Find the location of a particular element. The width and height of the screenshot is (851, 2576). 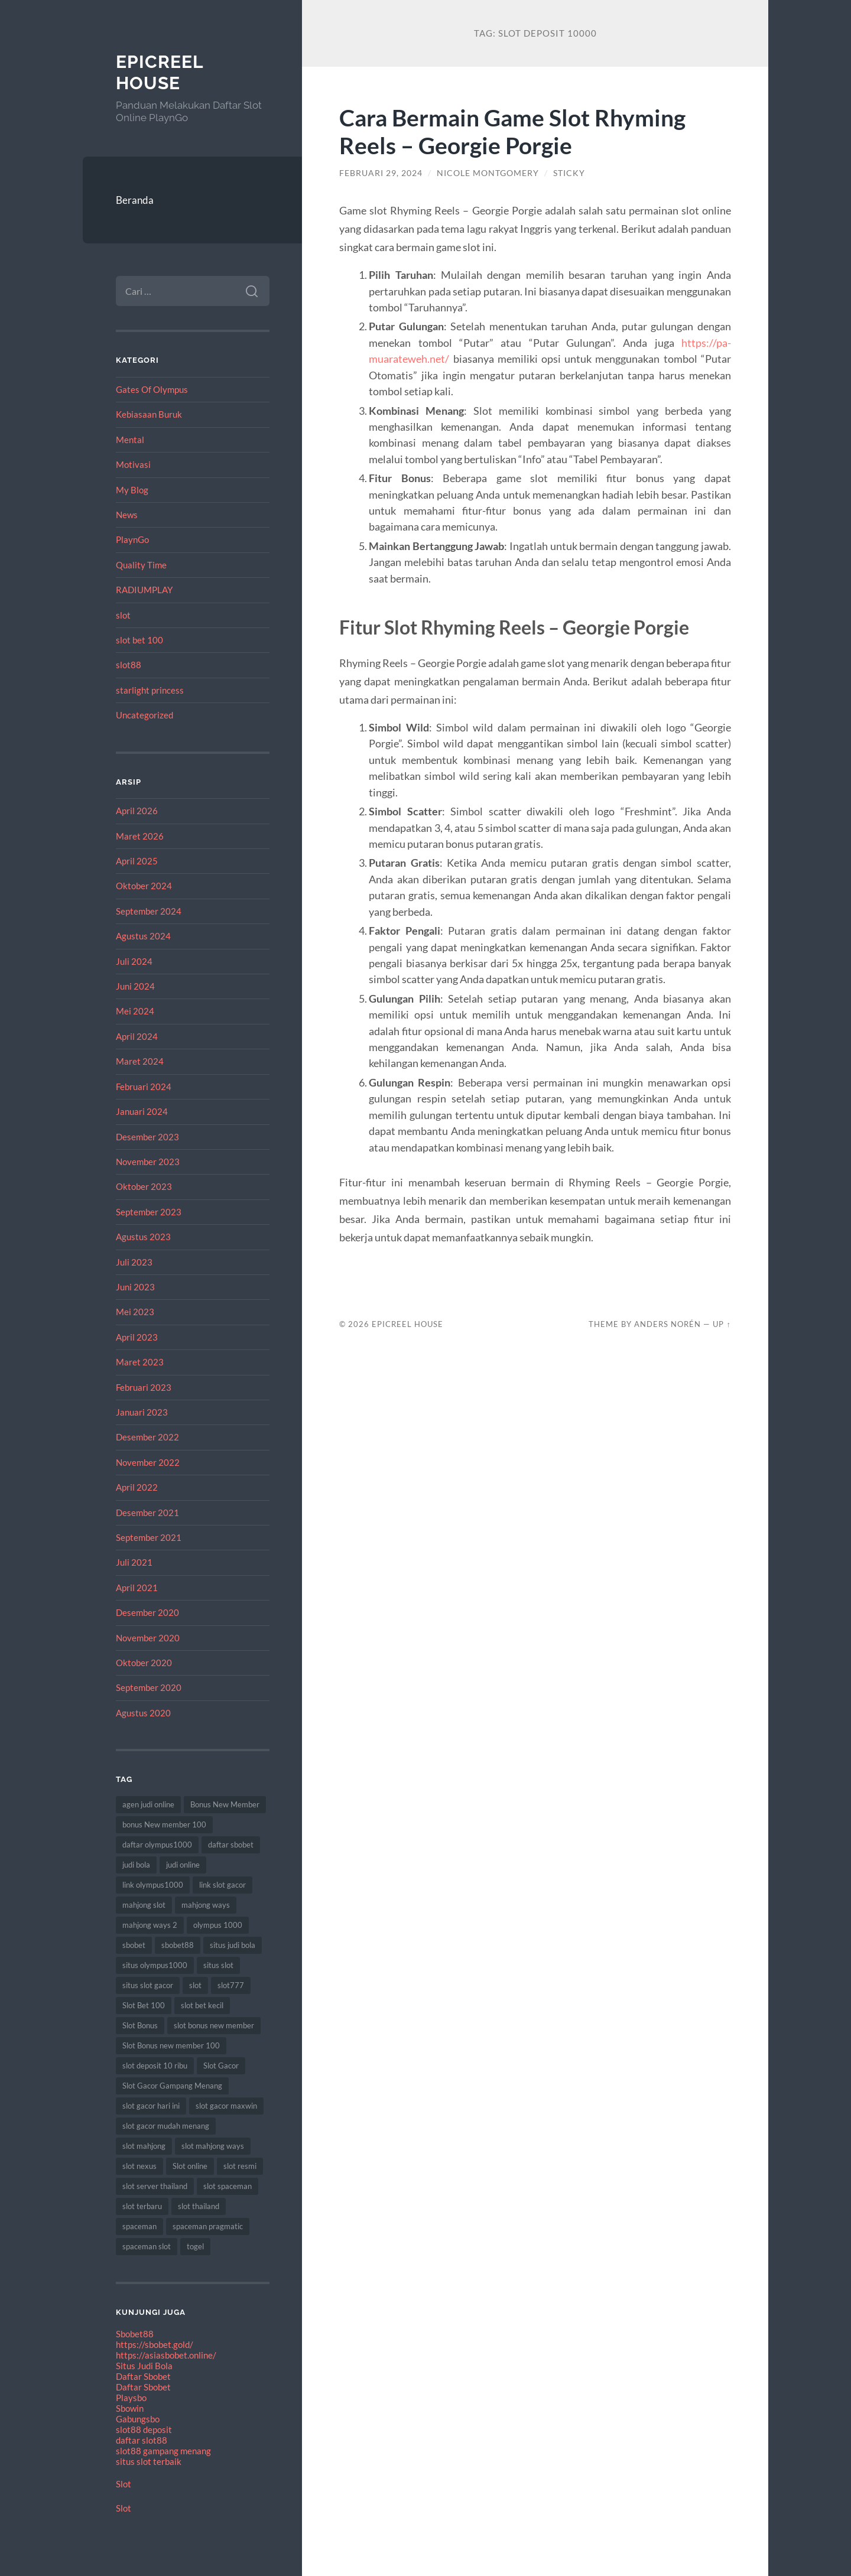

Quality Time is located at coordinates (141, 565).